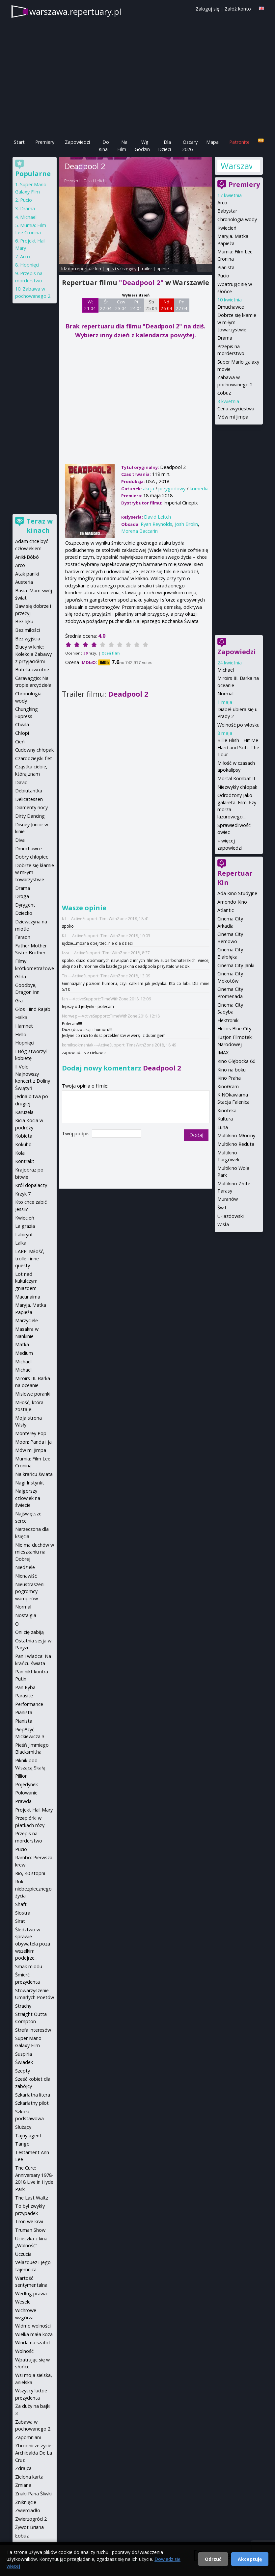 This screenshot has height=2576, width=275. I want to click on Faraon, so click(22, 937).